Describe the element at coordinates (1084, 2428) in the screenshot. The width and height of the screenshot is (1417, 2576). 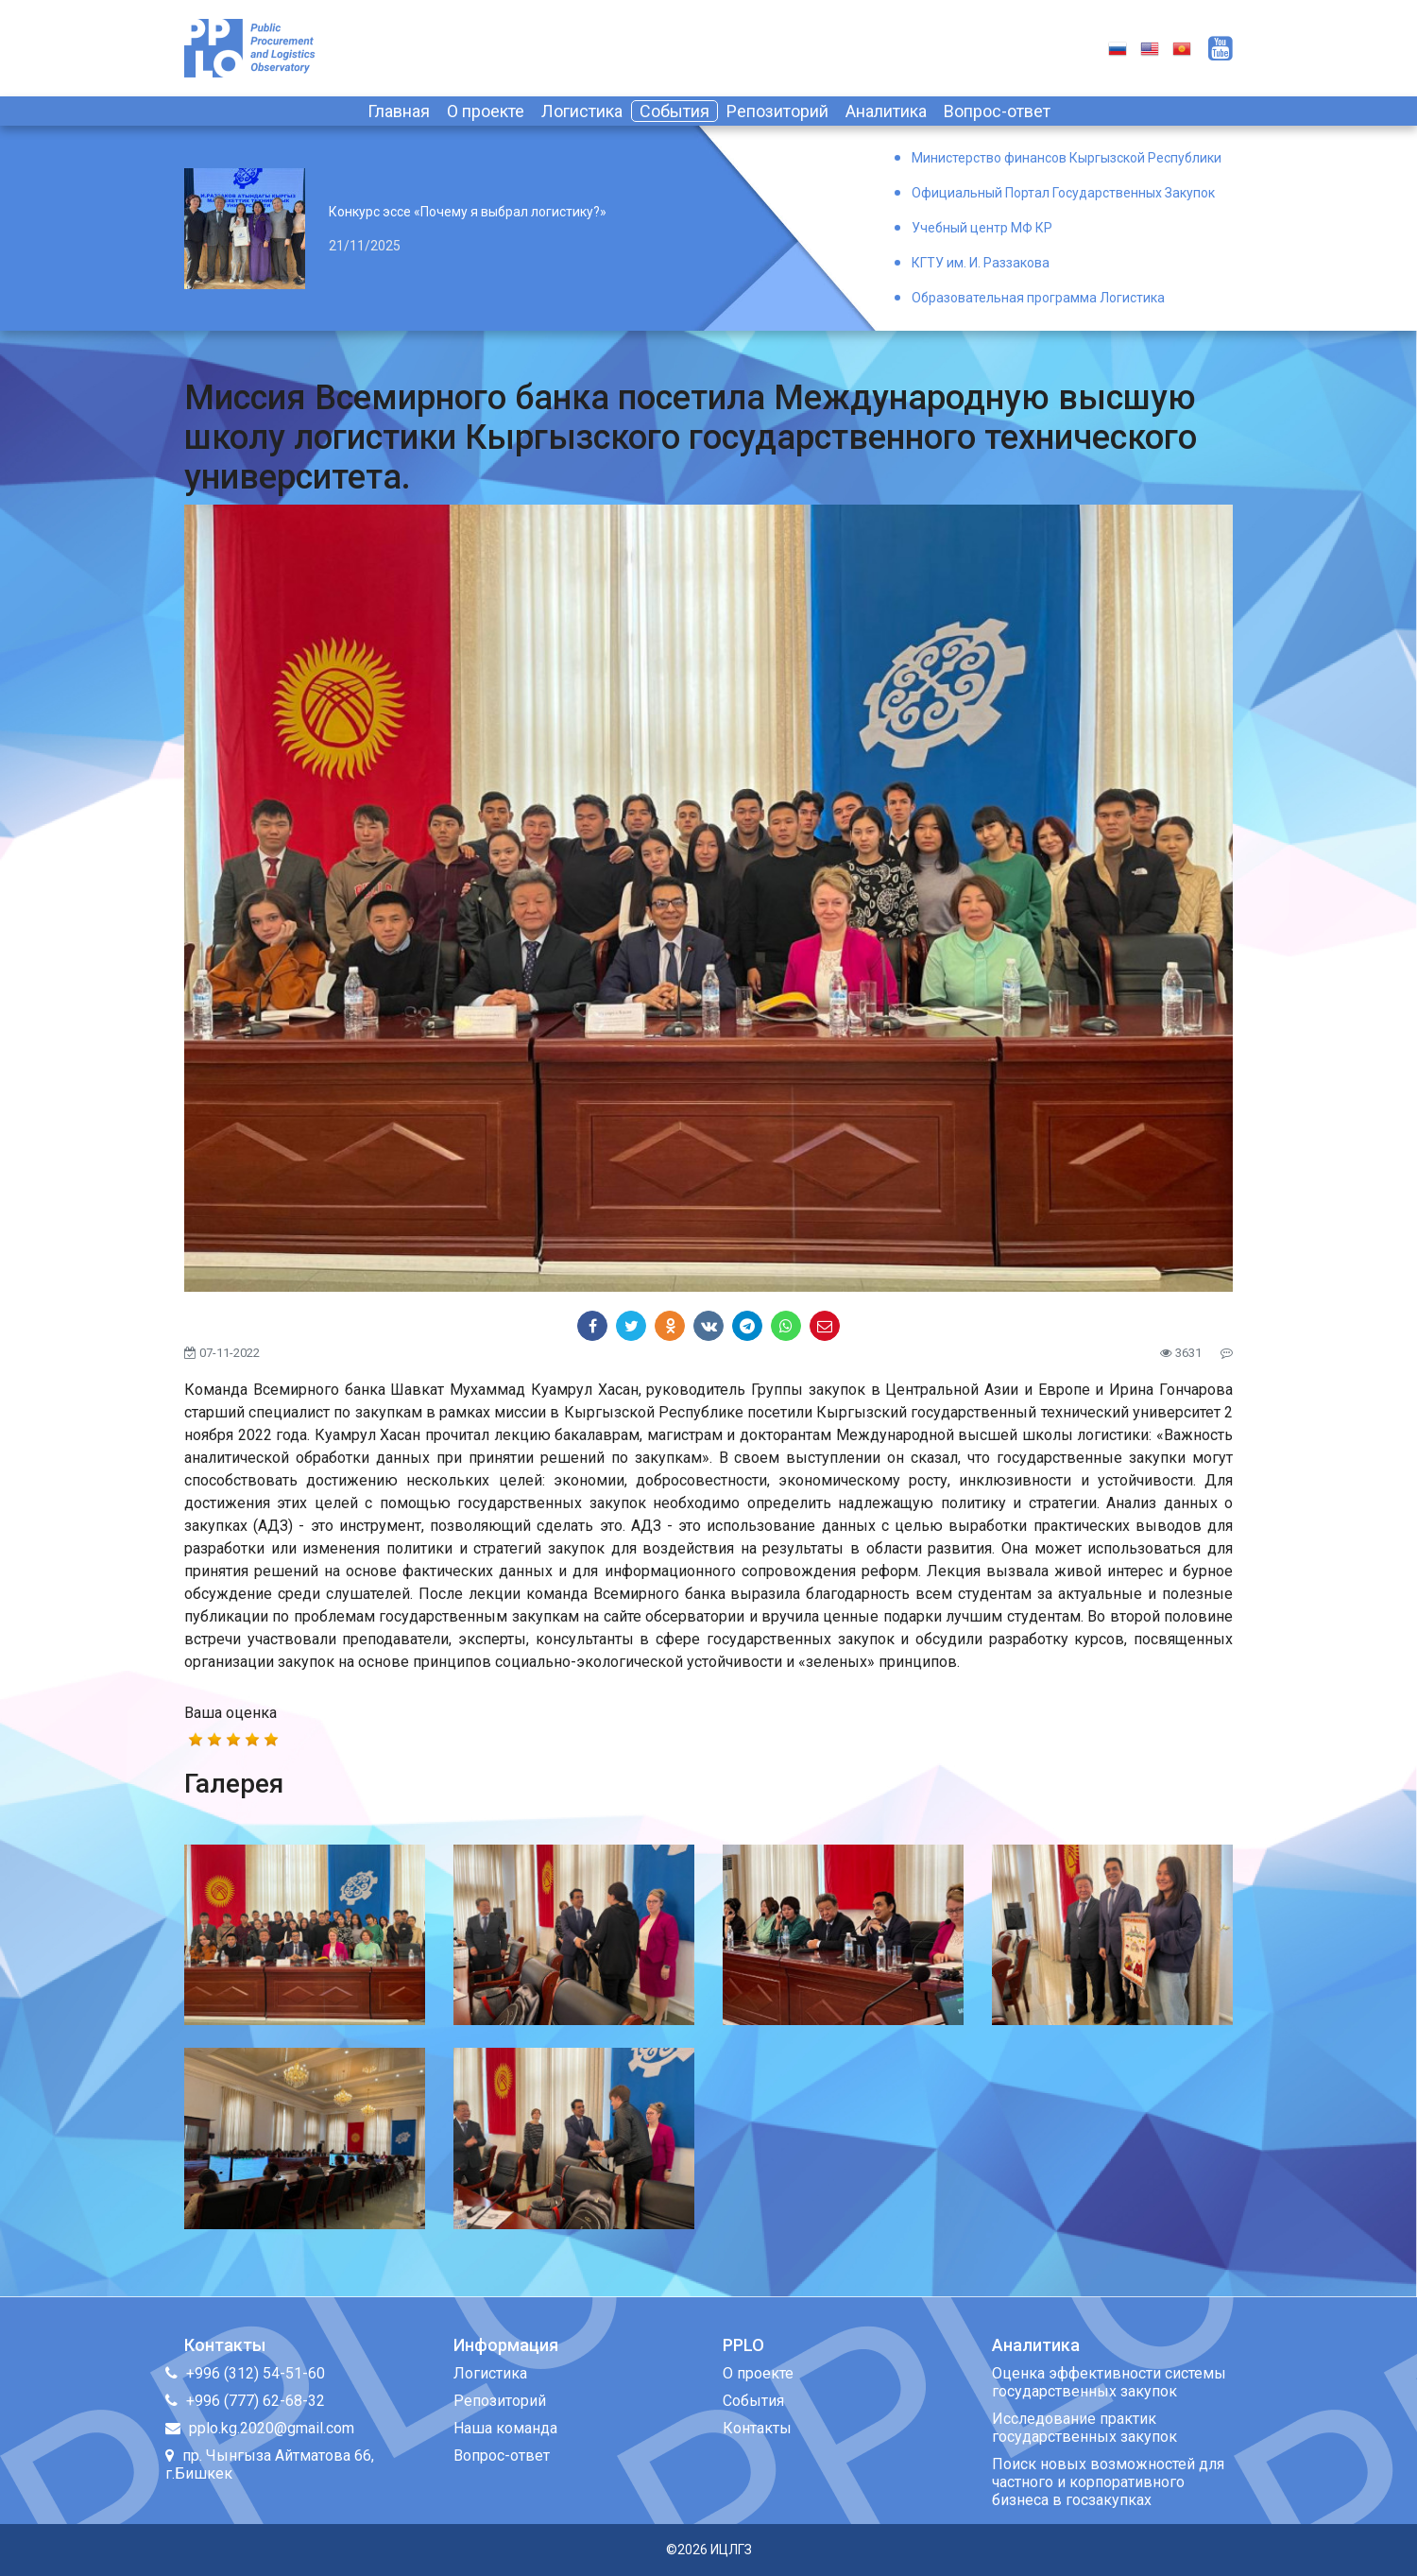
I see `Исследование практик государственных закупок` at that location.